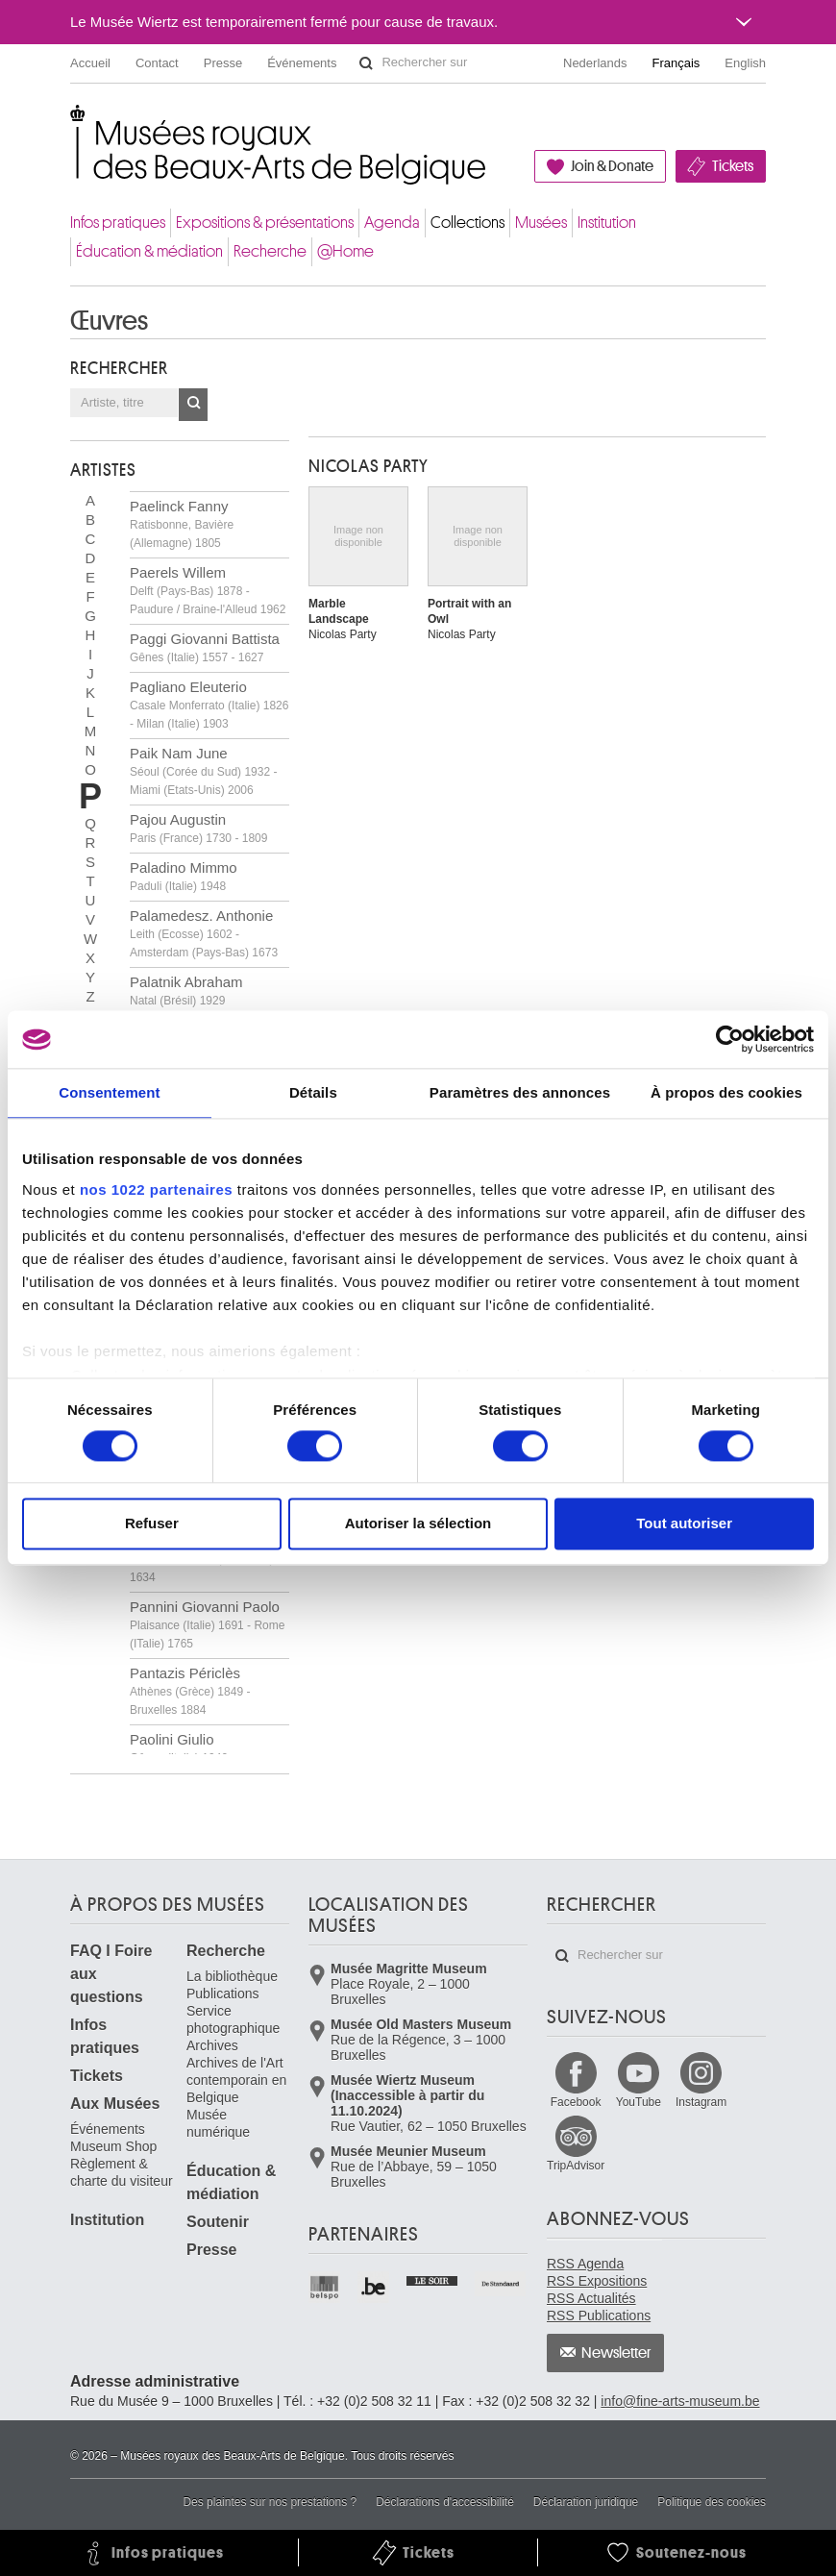 The width and height of the screenshot is (836, 2576). Describe the element at coordinates (467, 222) in the screenshot. I see `Collections` at that location.